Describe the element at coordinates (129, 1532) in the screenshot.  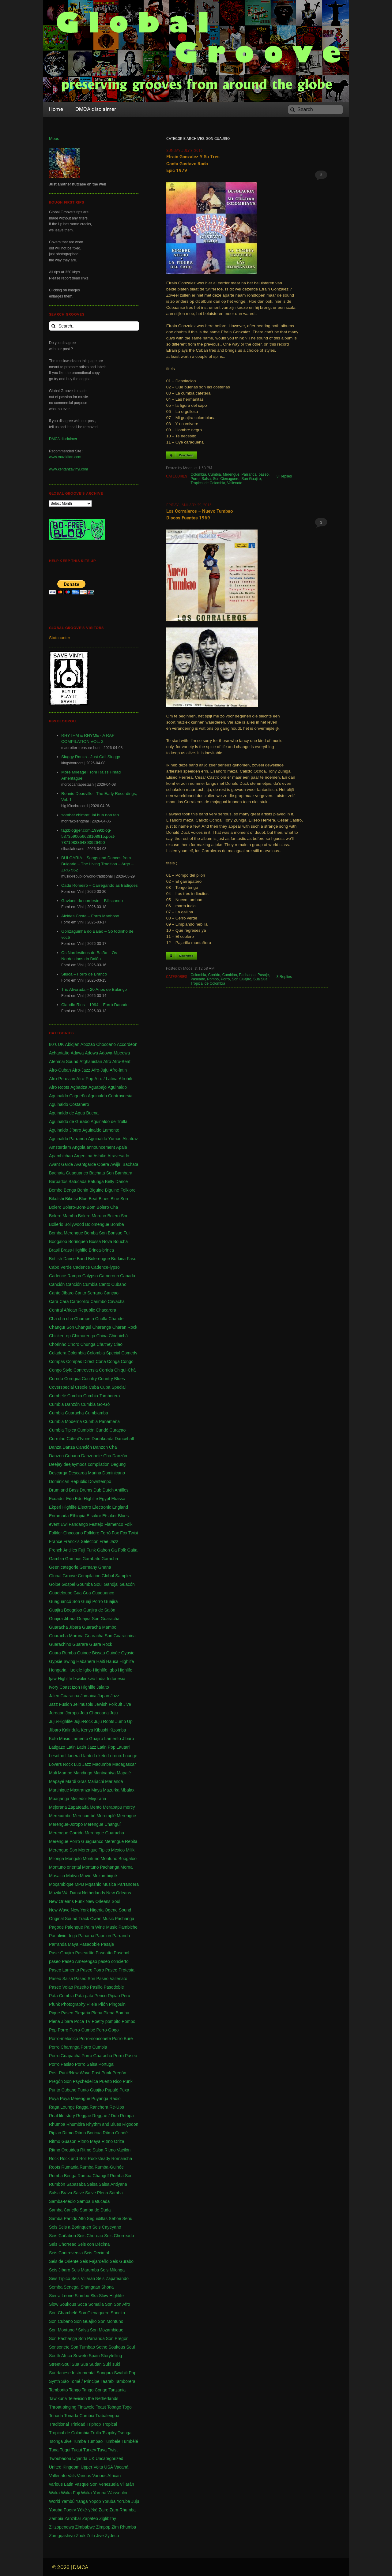
I see `Fox Twist [Fox Twist (2 items)]` at that location.